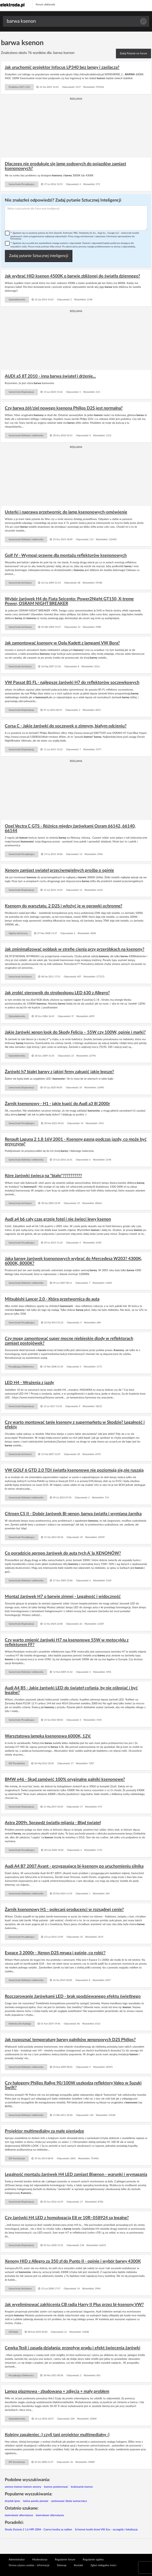 This screenshot has width=152, height=2576. Describe the element at coordinates (82, 2487) in the screenshot. I see `kodowanie ksenon` at that location.